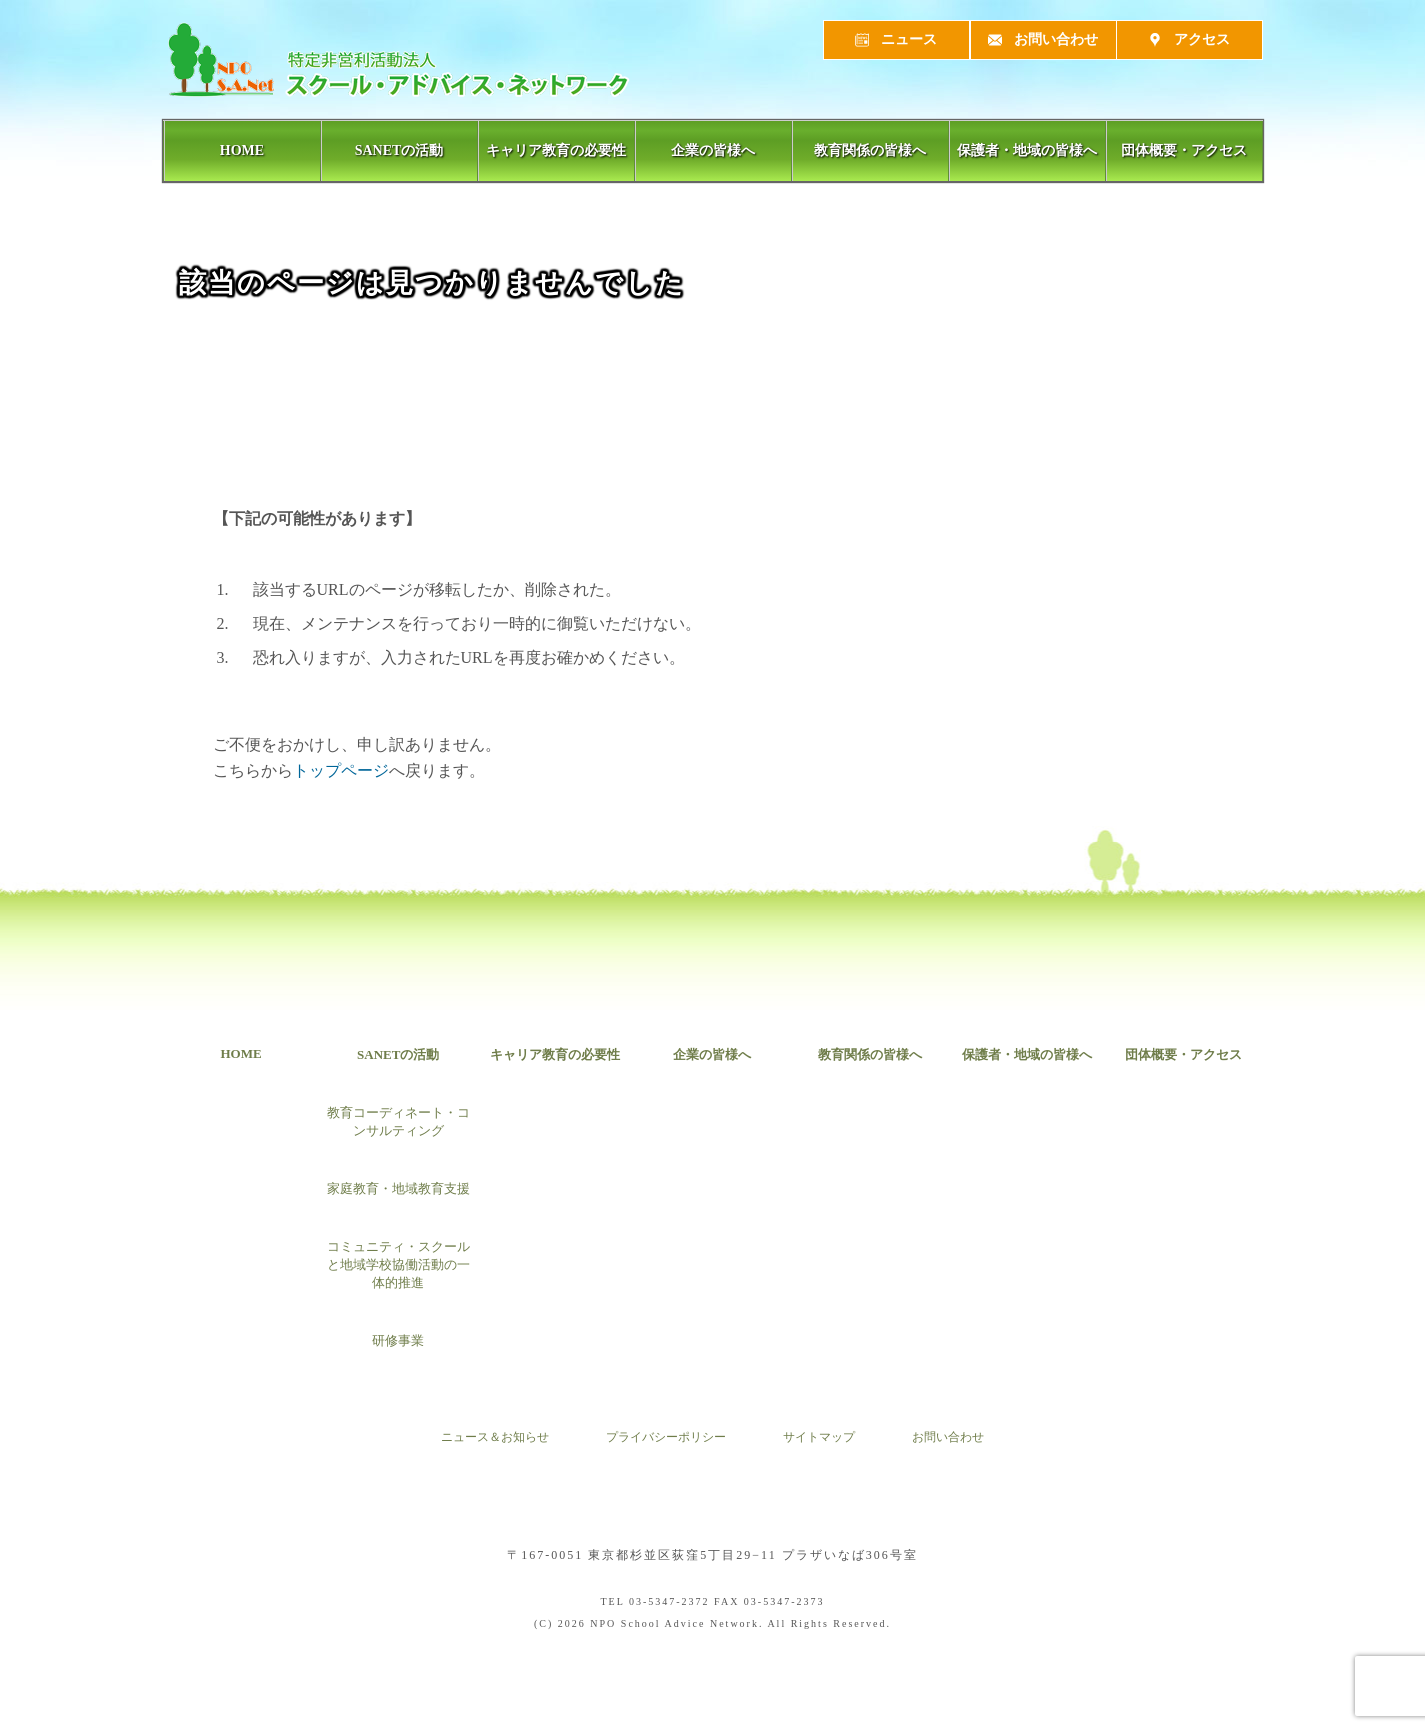  I want to click on 家庭教育・地域教育支援, so click(398, 1188).